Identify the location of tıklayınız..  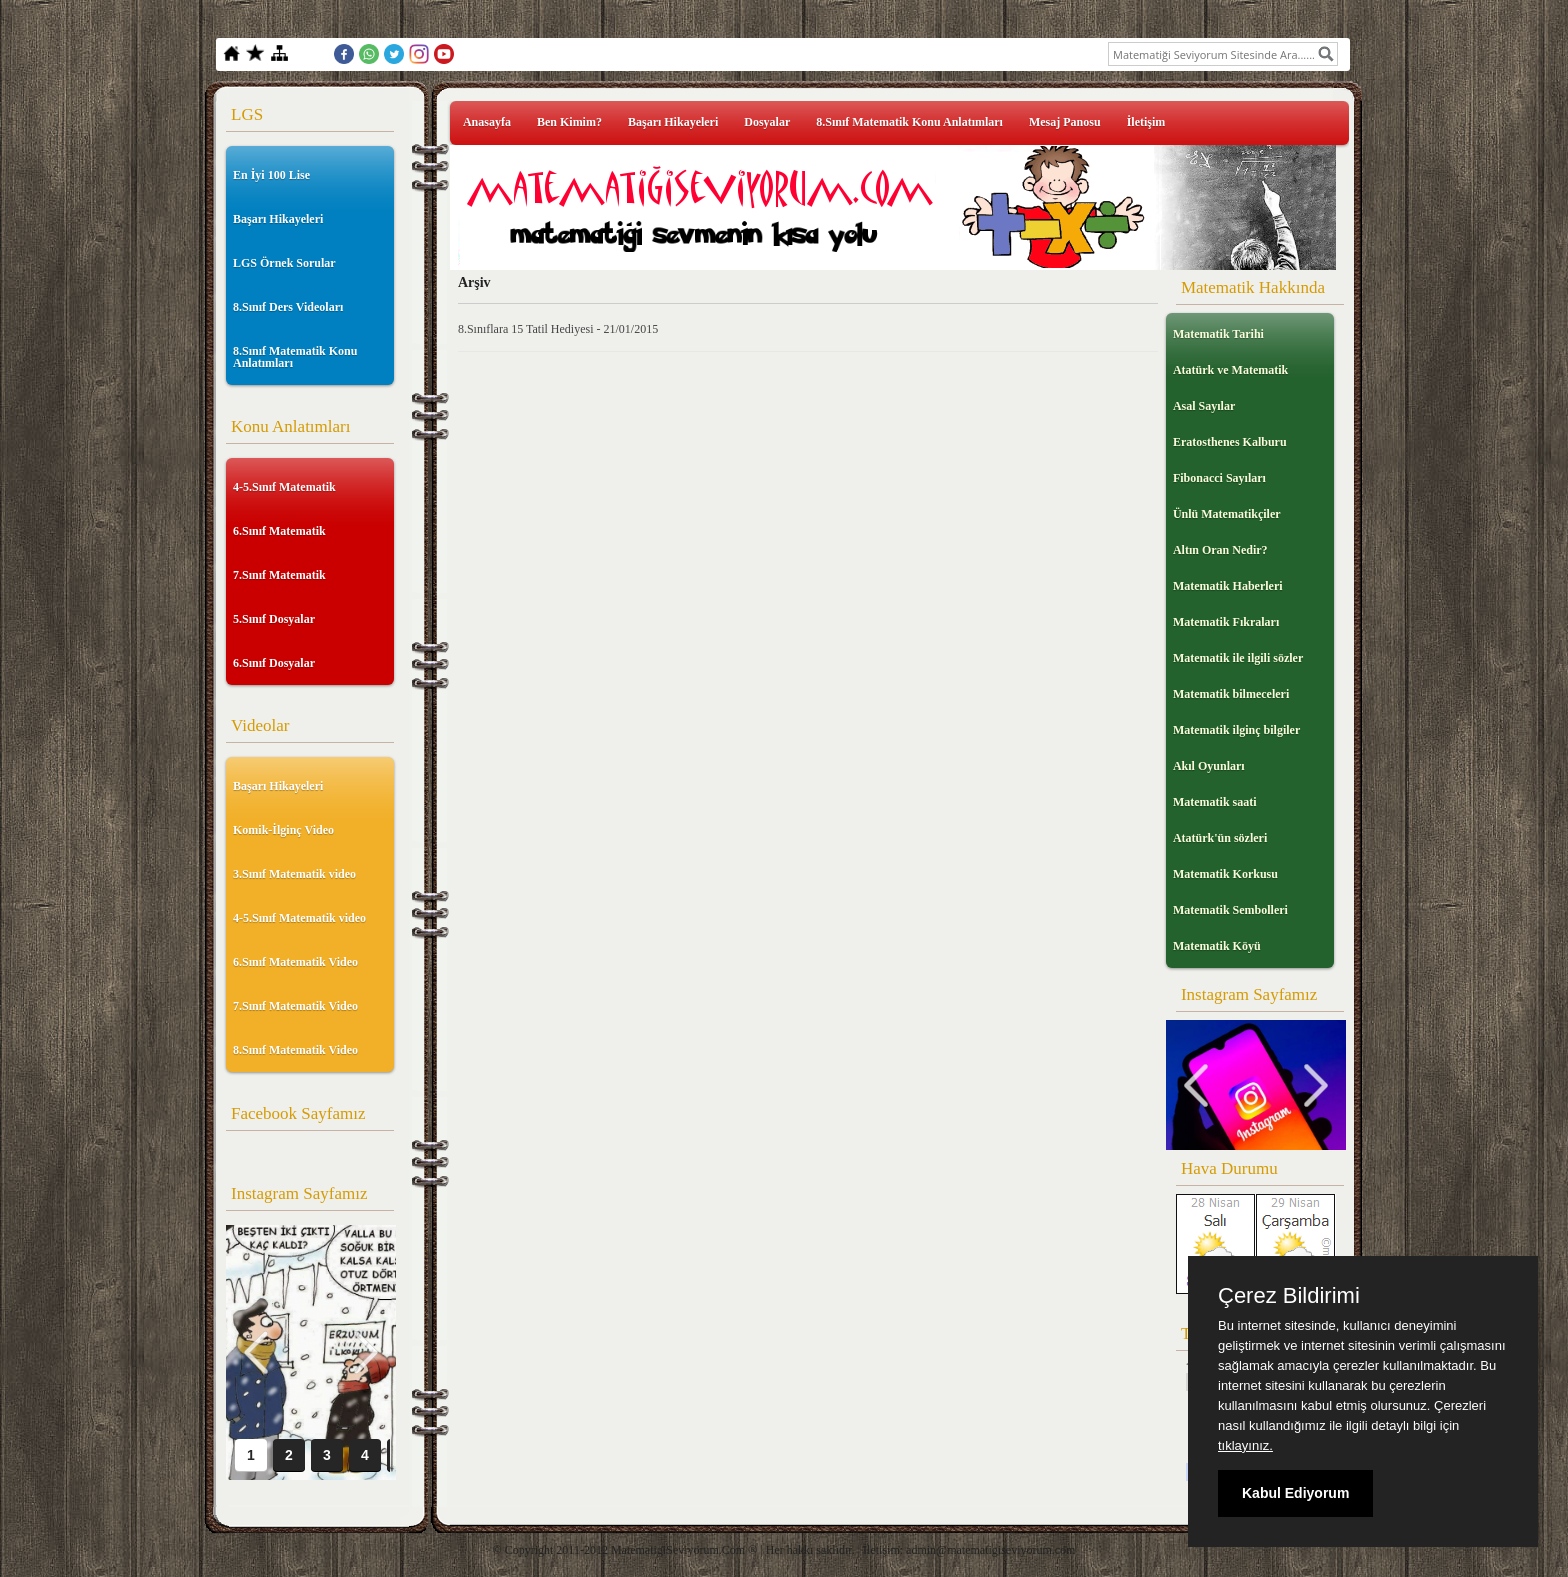
(1245, 1445).